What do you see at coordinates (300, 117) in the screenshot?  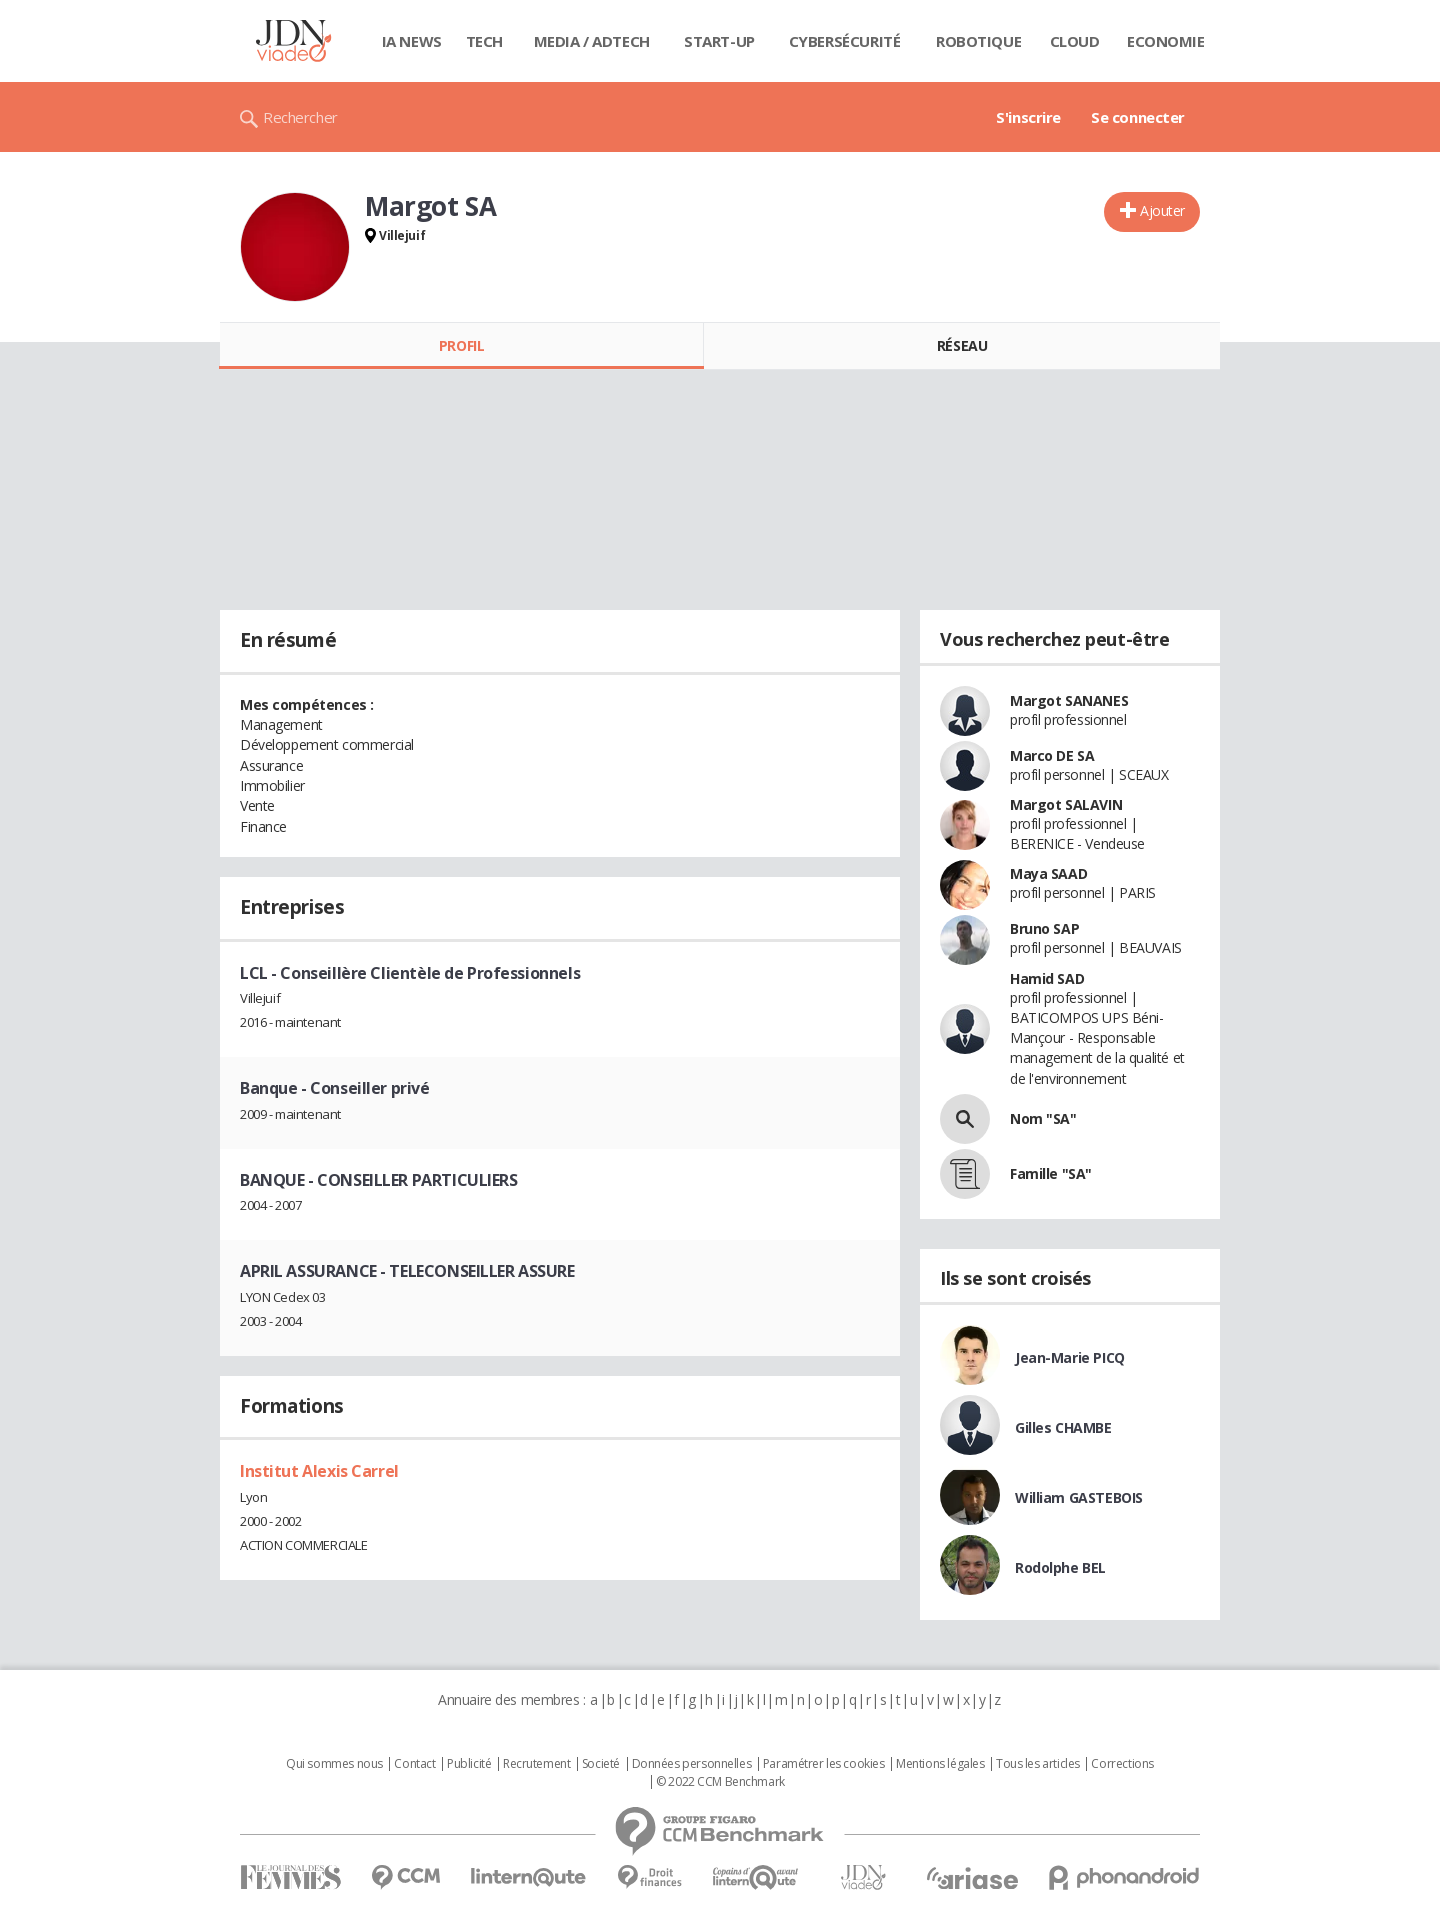 I see `Rechercher` at bounding box center [300, 117].